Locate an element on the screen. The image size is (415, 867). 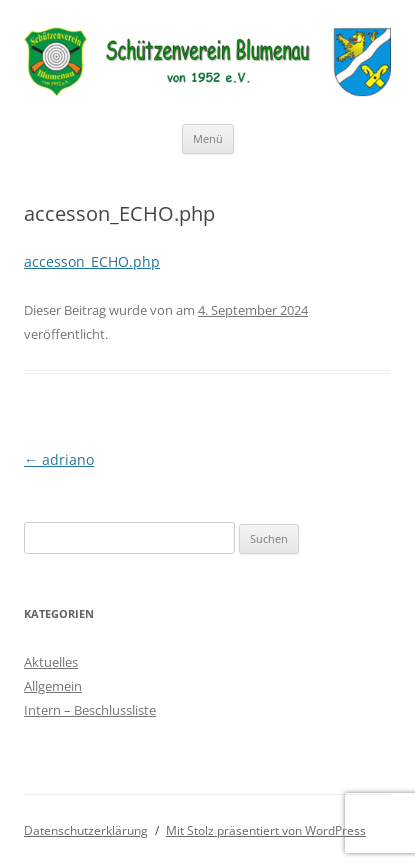
Datenschutzerklärung is located at coordinates (86, 830).